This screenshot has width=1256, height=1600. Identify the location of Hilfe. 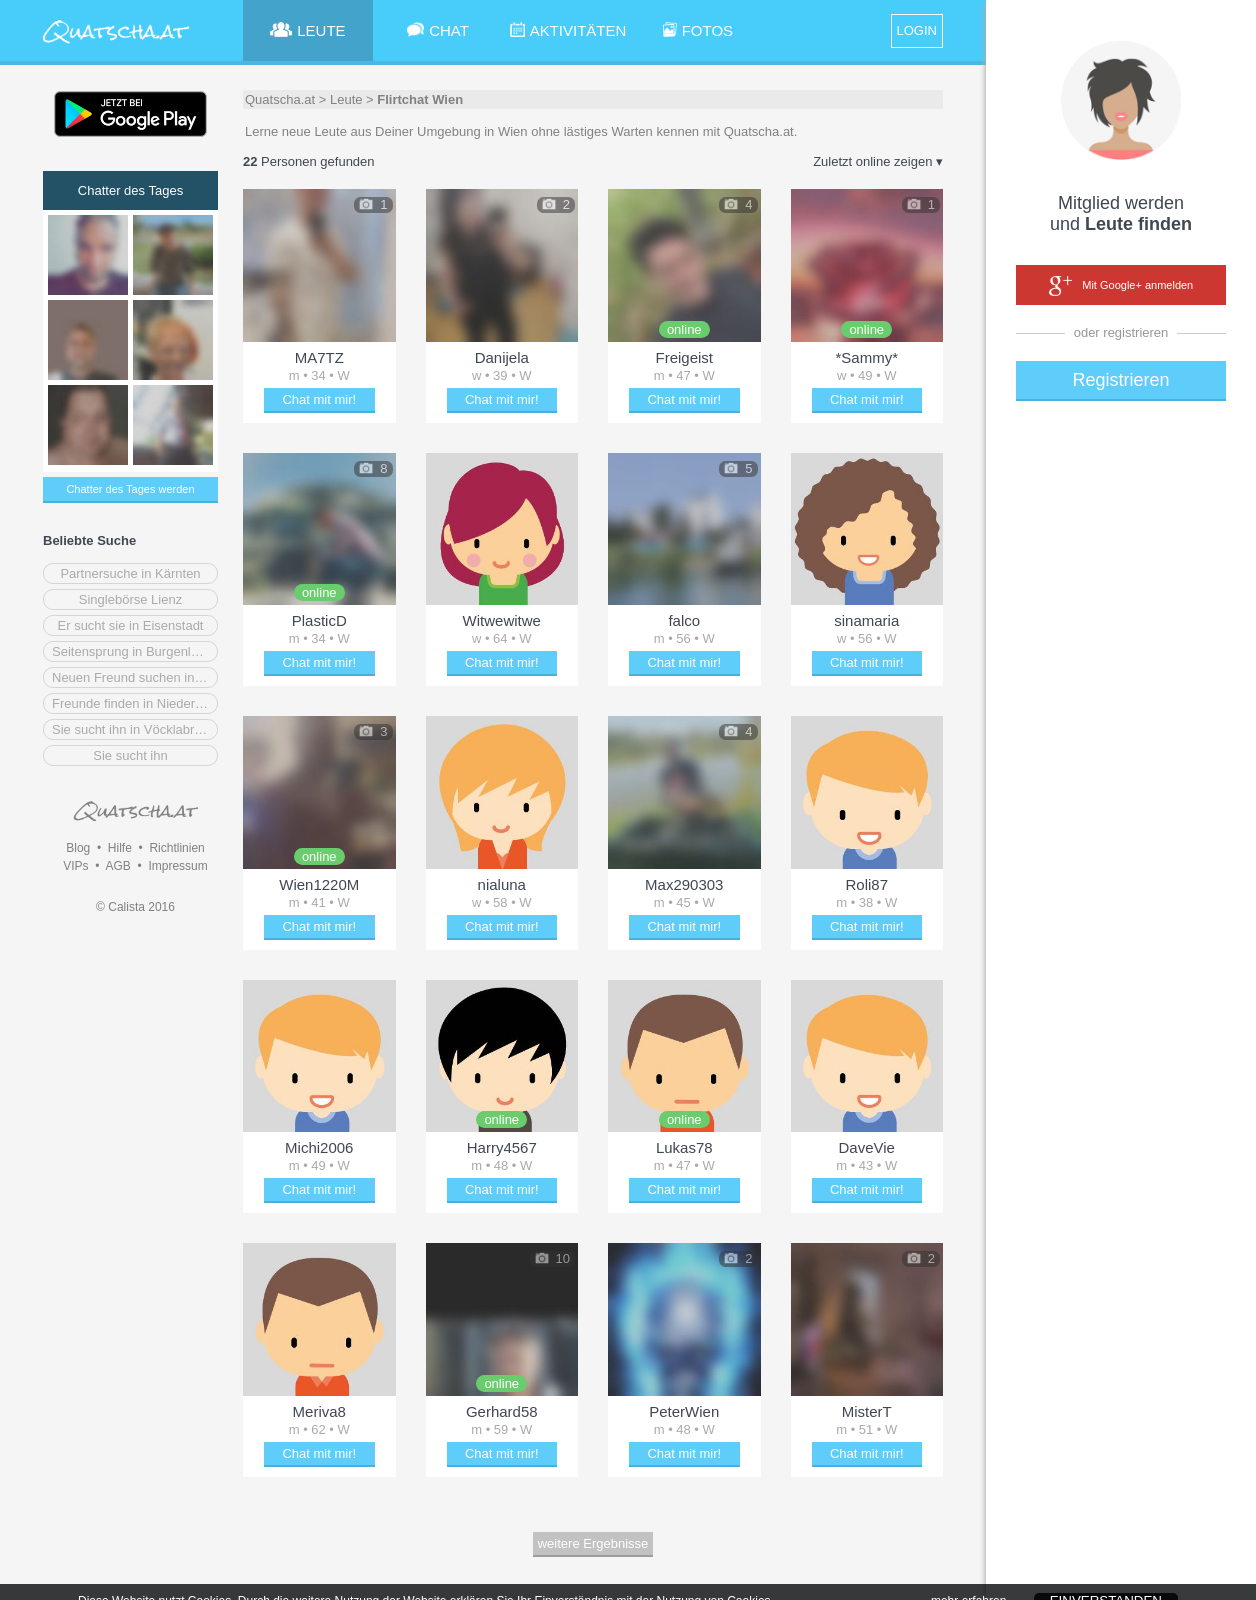
(120, 848).